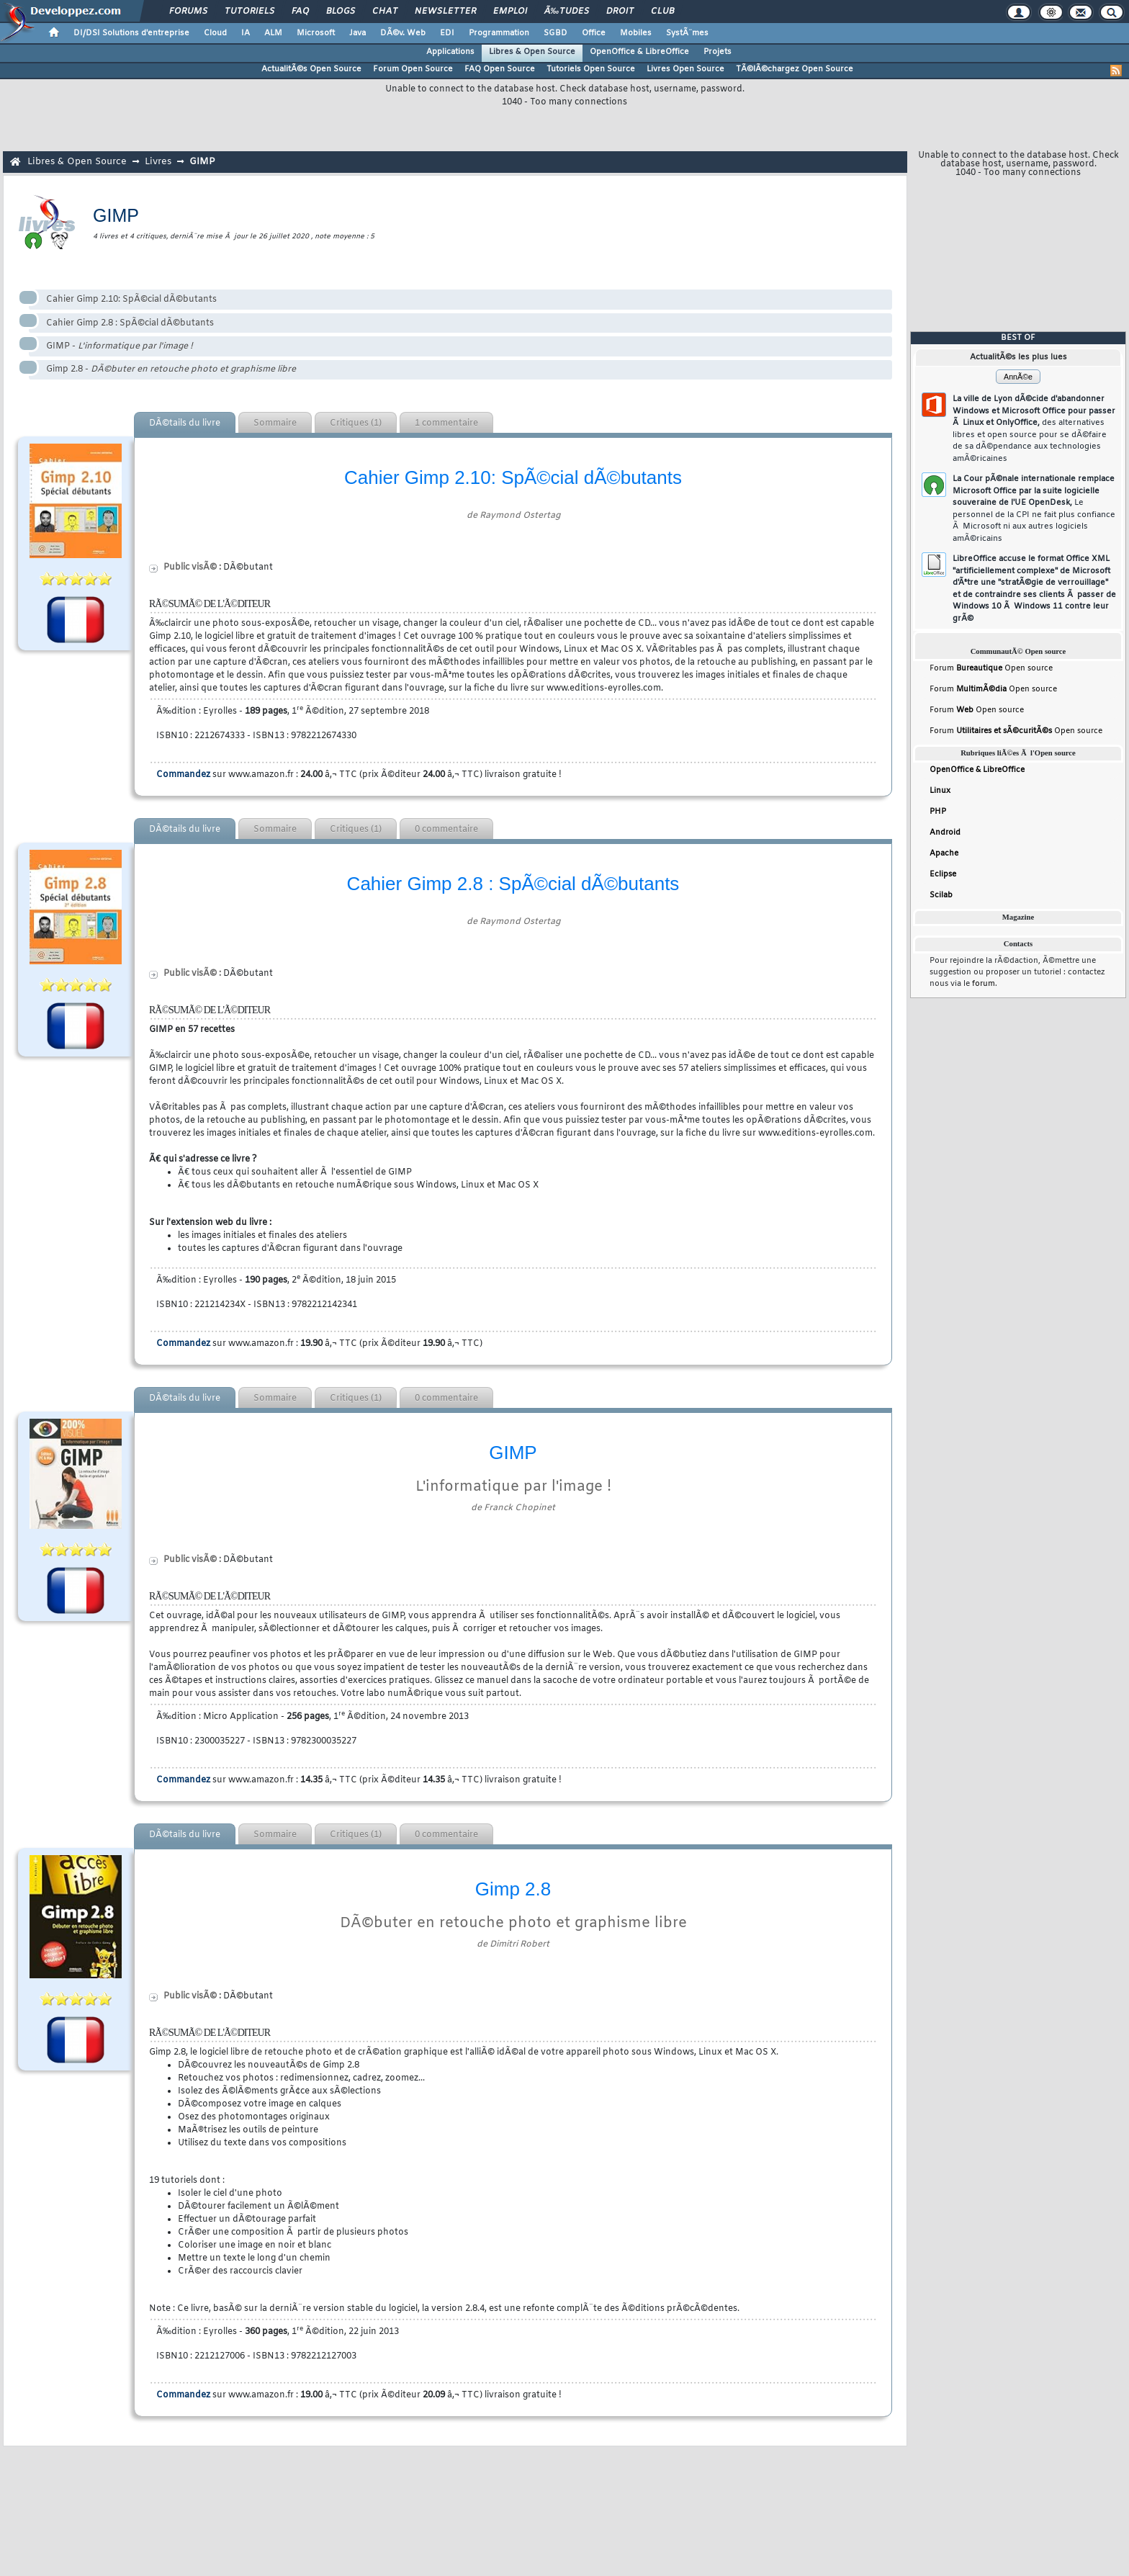 The width and height of the screenshot is (1129, 2576). What do you see at coordinates (445, 11) in the screenshot?
I see `Newsletter` at bounding box center [445, 11].